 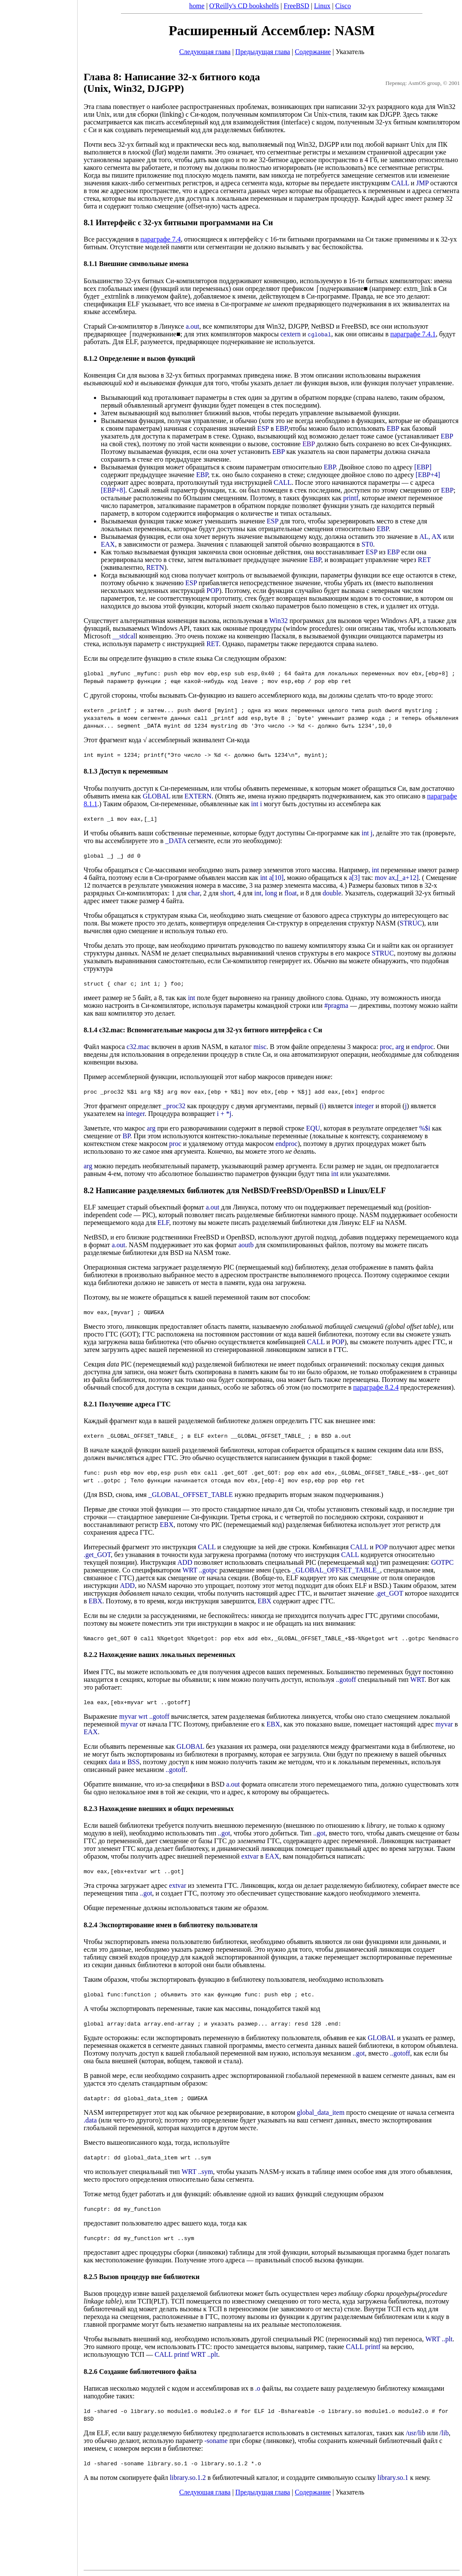 I want to click on Следующая глава, so click(x=205, y=51).